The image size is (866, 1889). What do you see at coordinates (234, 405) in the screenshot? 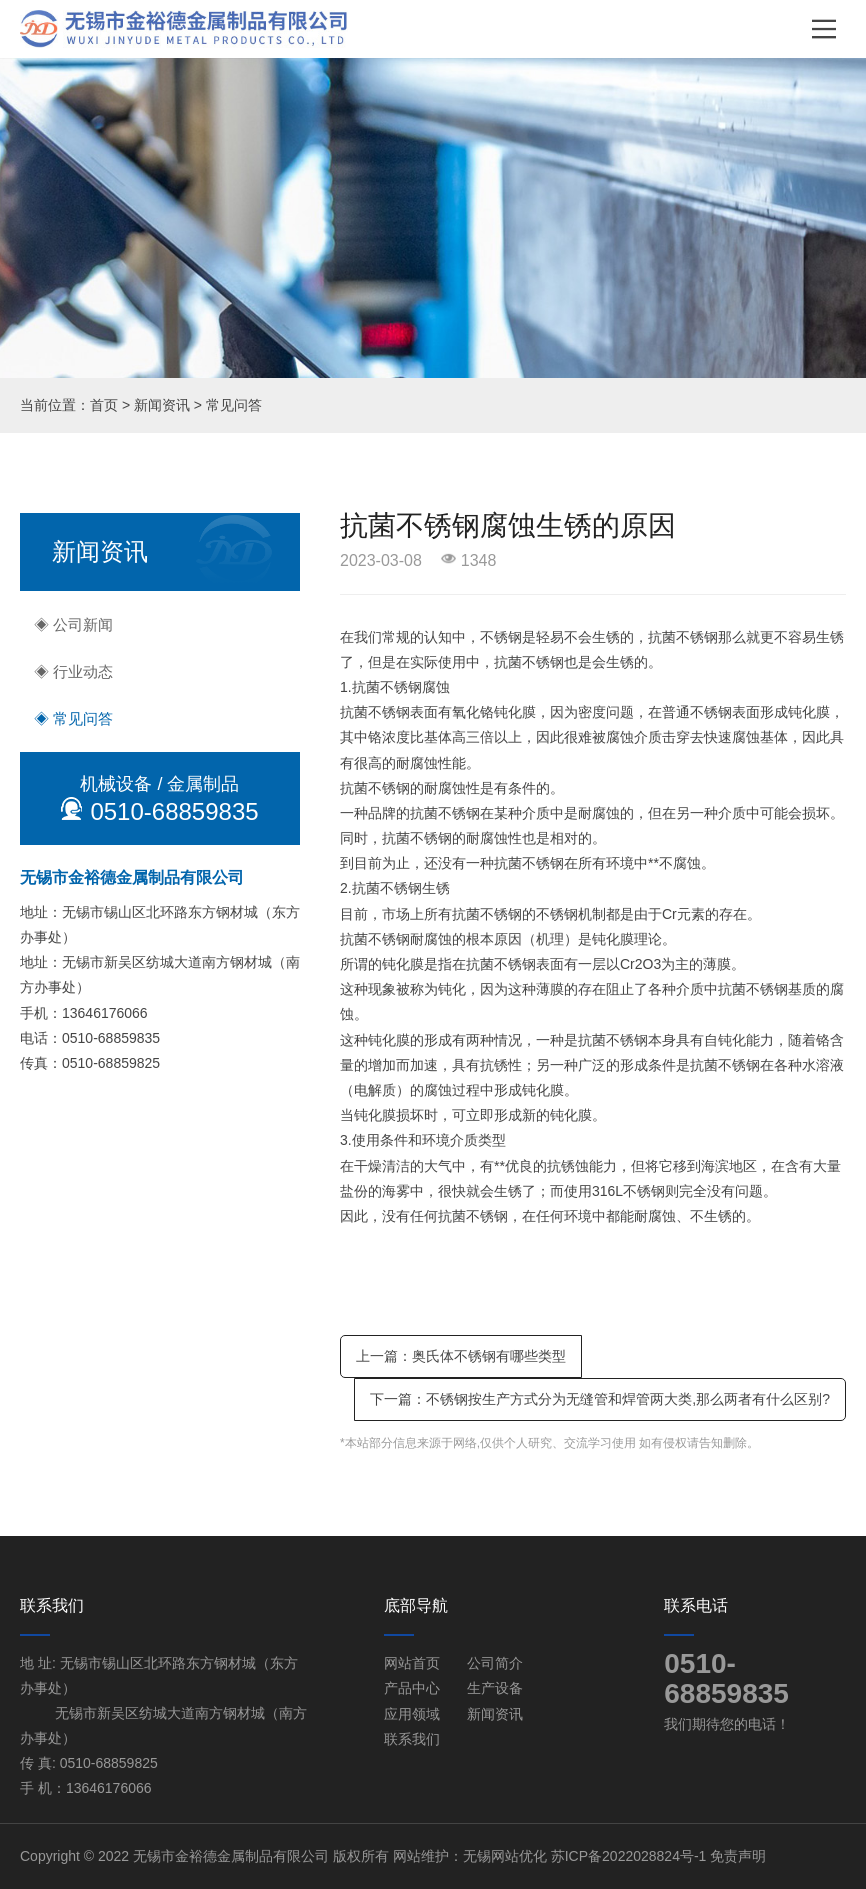
I see `常见问答` at bounding box center [234, 405].